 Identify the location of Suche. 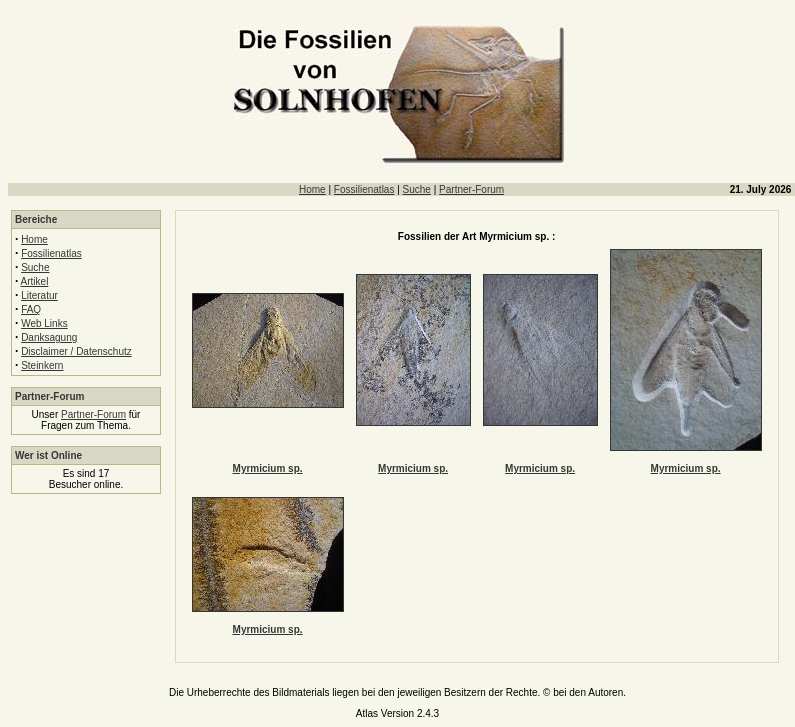
(417, 189).